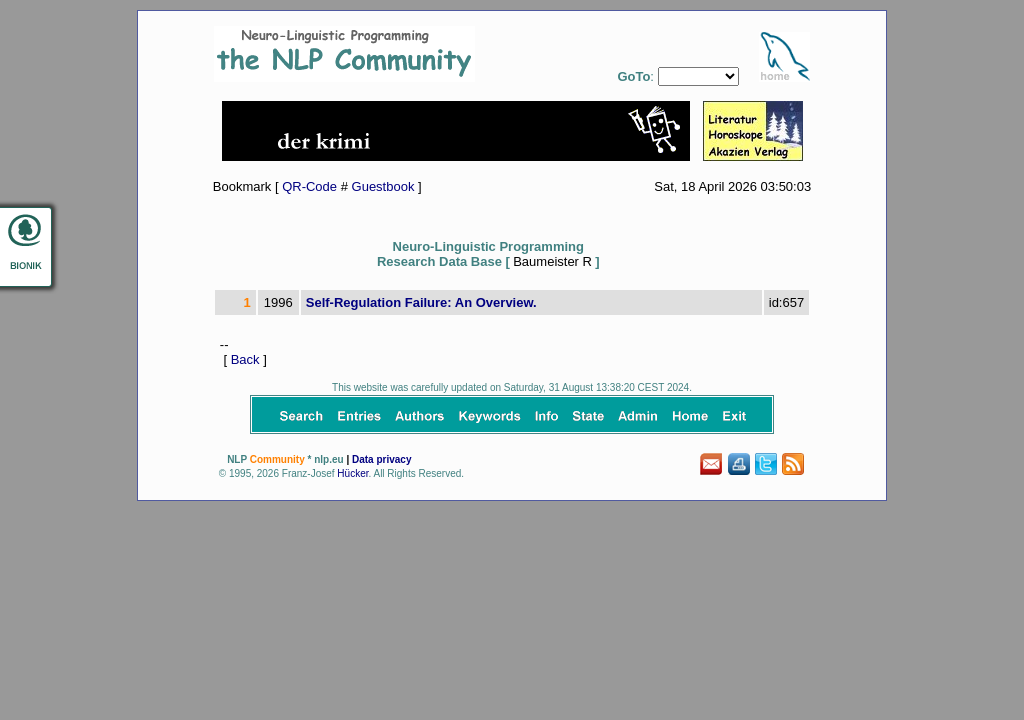 Image resolution: width=1024 pixels, height=720 pixels. What do you see at coordinates (309, 186) in the screenshot?
I see `QR-Code` at bounding box center [309, 186].